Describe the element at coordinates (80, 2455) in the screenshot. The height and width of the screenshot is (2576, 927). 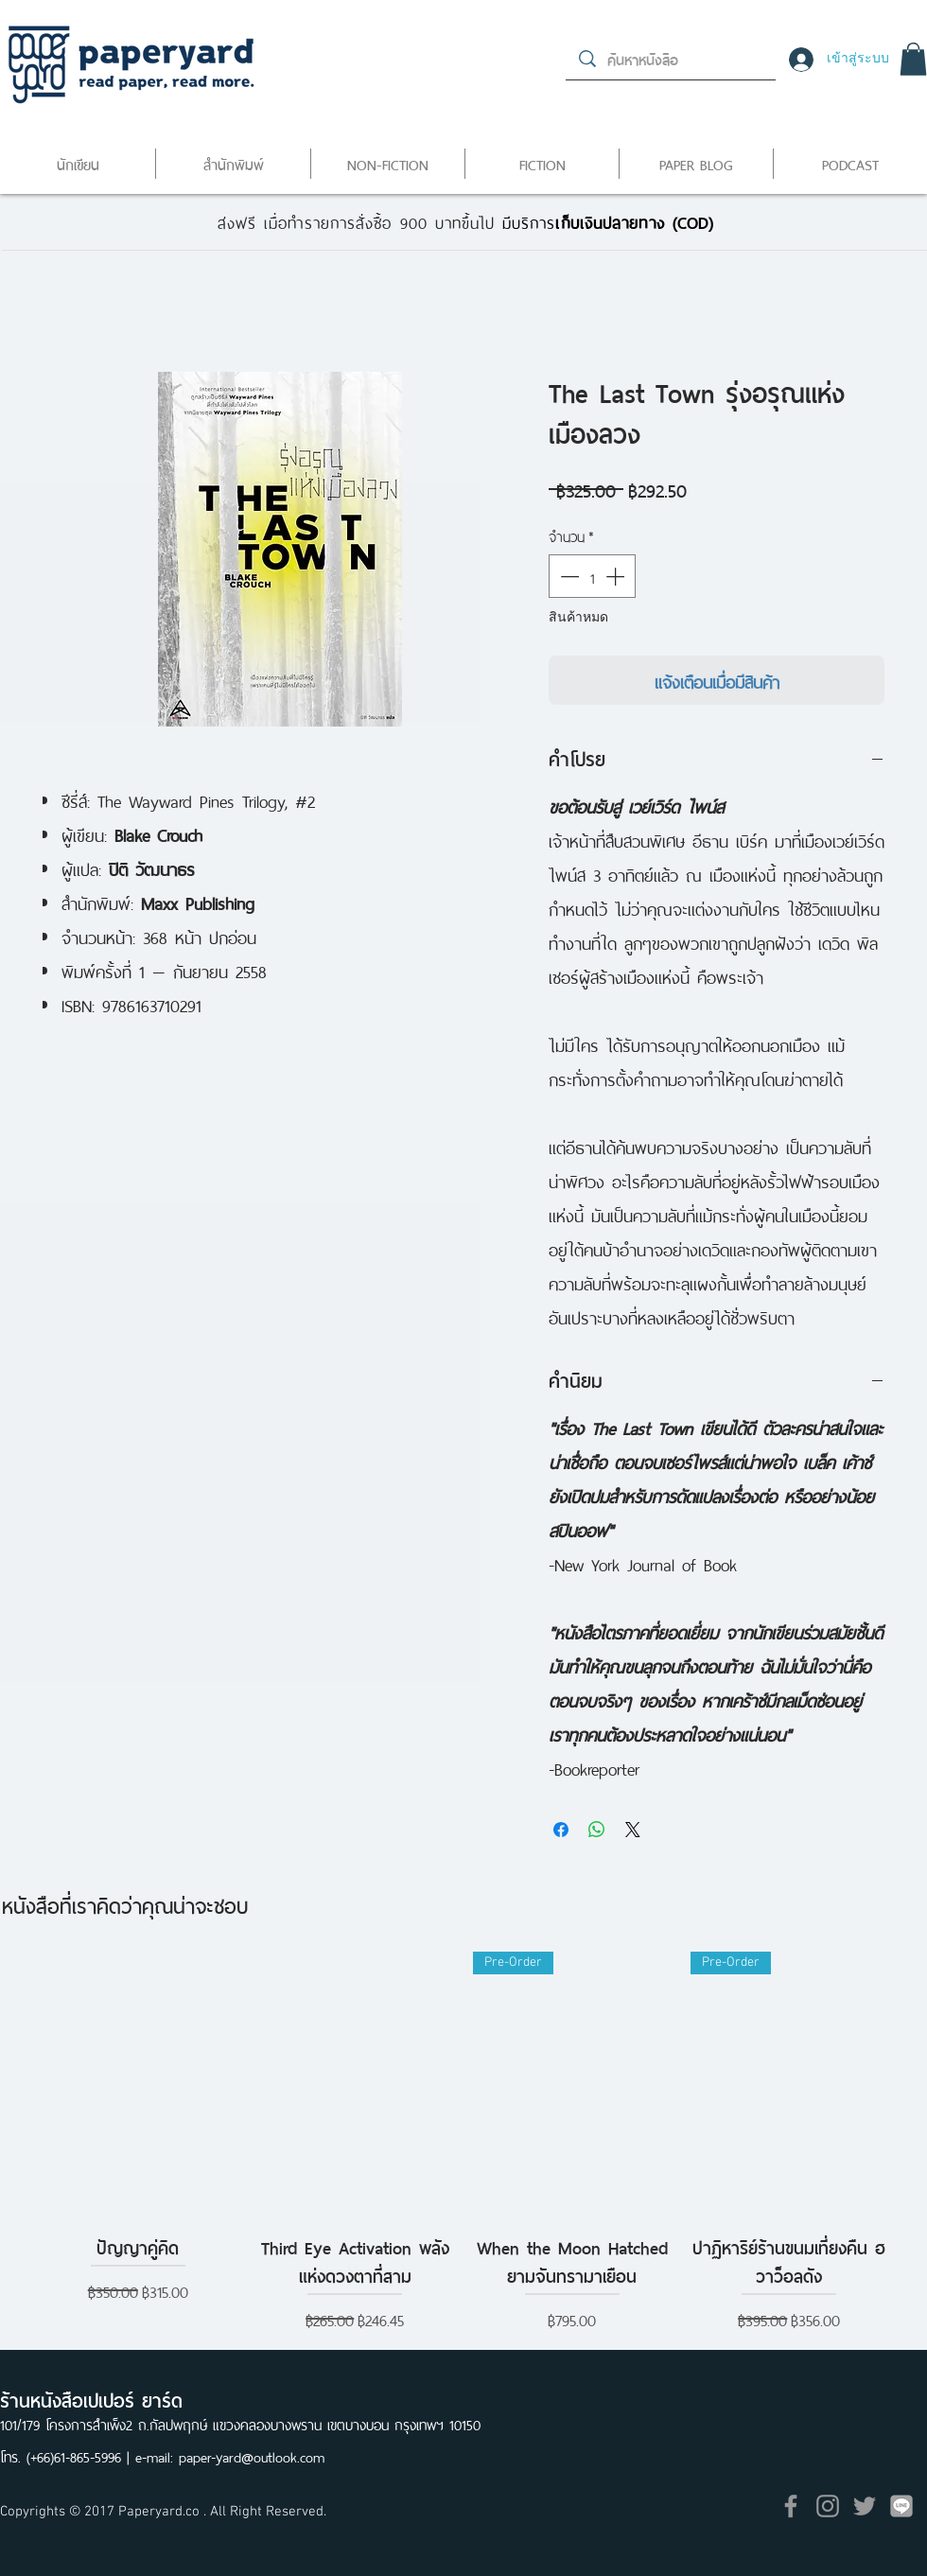
I see `(+66)61-865-5996 |` at that location.